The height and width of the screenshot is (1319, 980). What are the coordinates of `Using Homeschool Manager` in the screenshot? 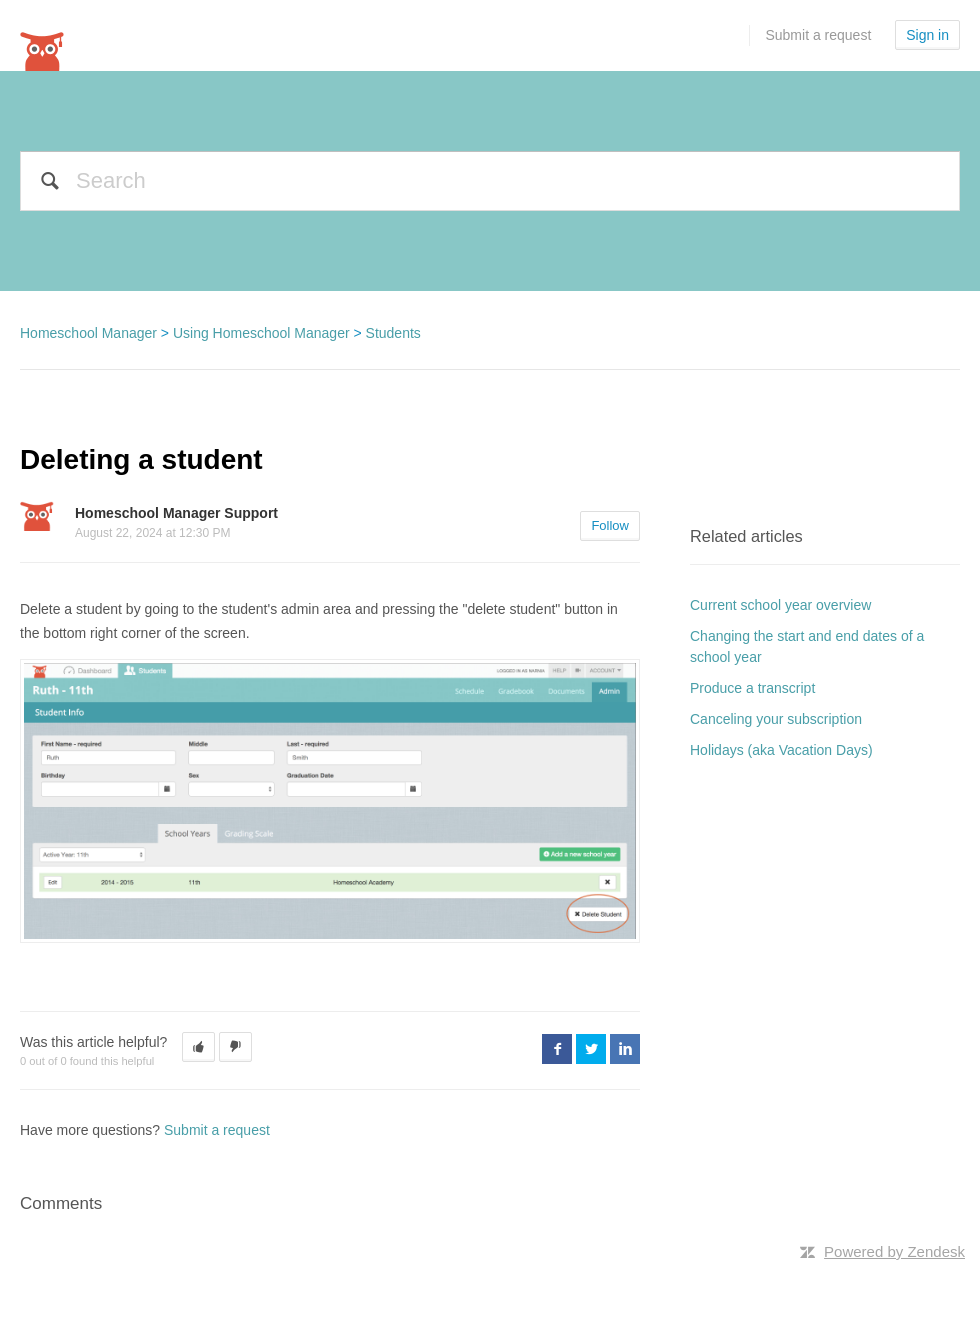 It's located at (261, 333).